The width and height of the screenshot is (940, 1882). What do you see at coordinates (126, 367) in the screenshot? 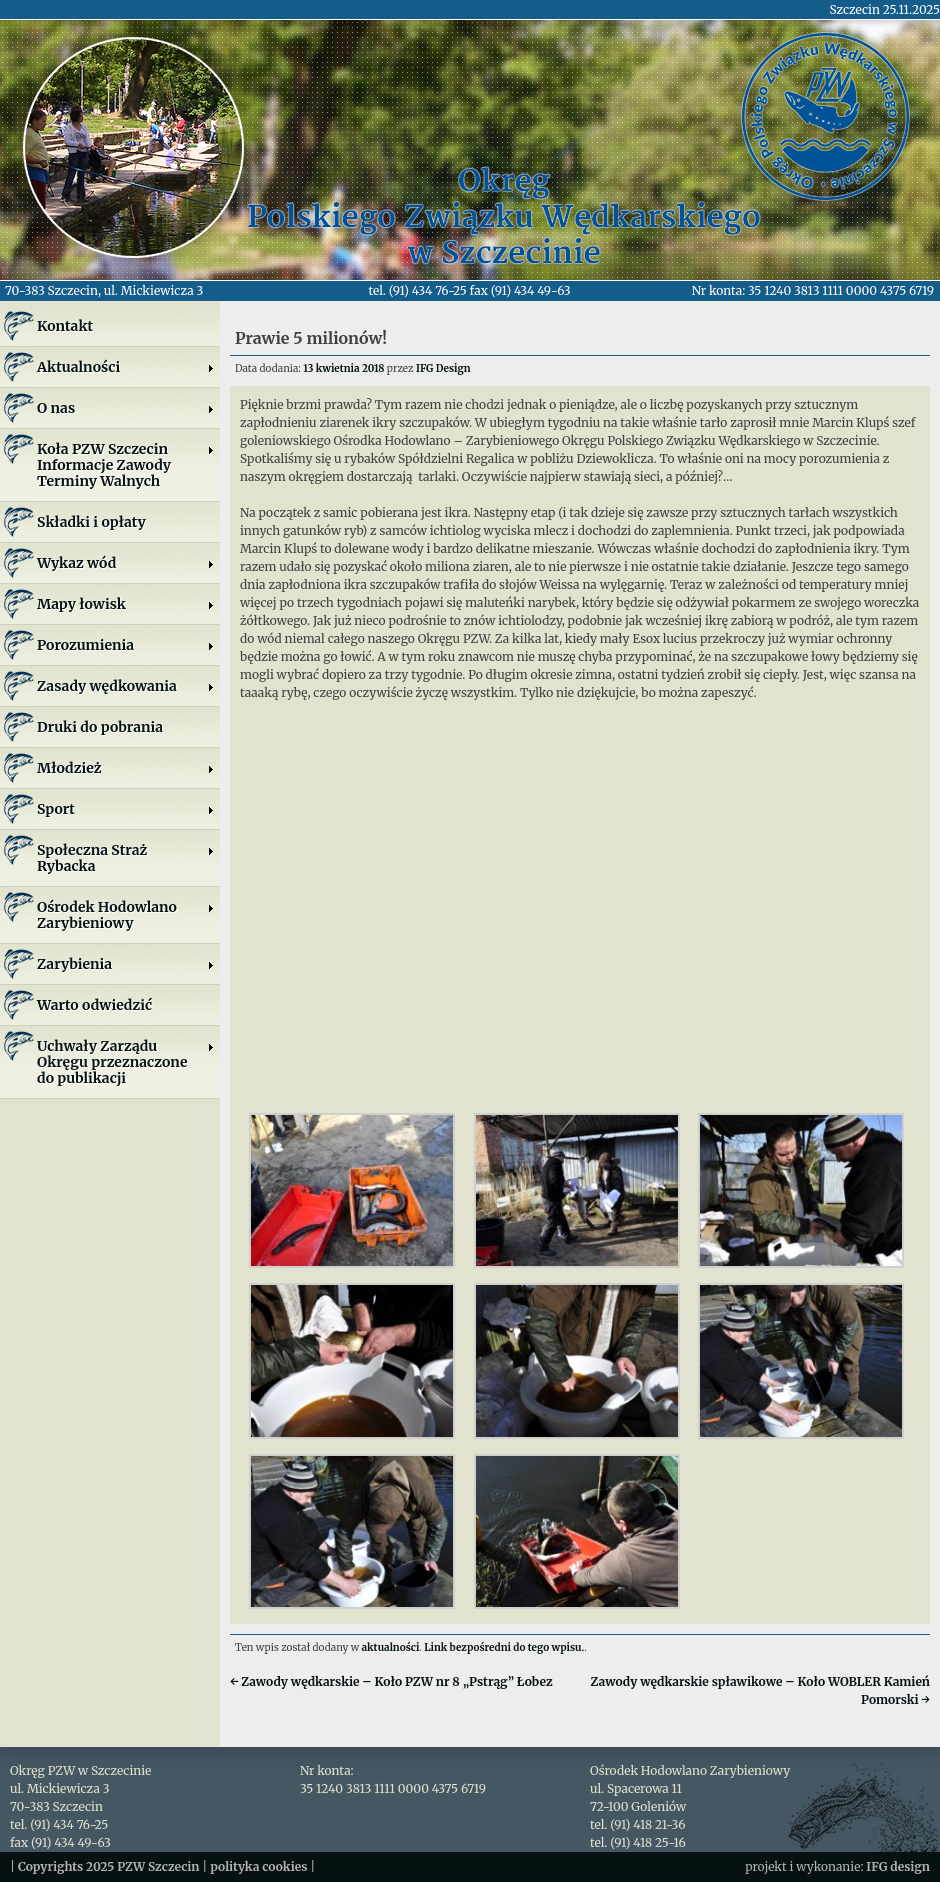
I see `Aktualności` at bounding box center [126, 367].